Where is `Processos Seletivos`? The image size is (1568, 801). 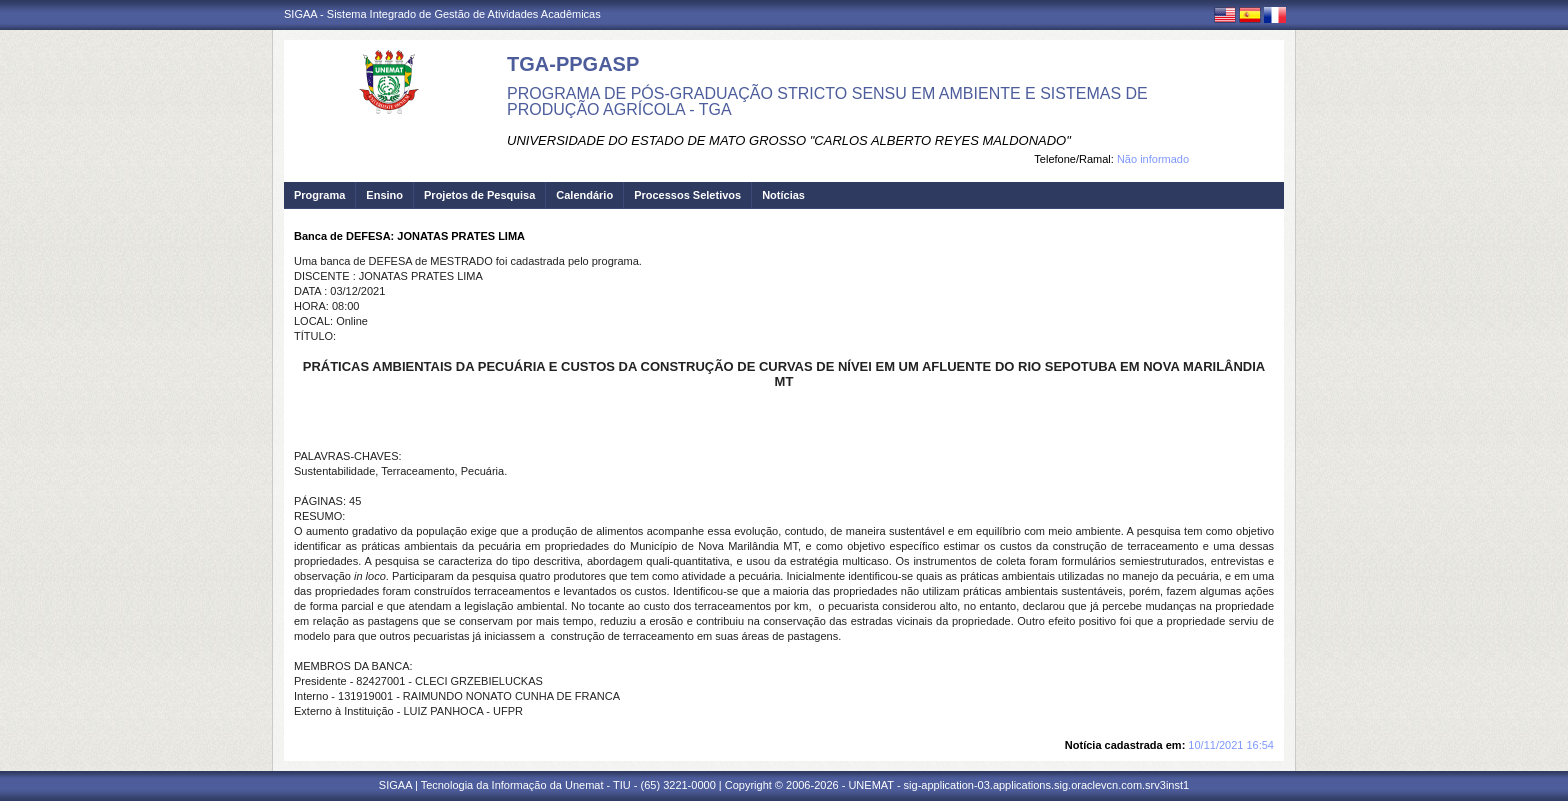 Processos Seletivos is located at coordinates (687, 195).